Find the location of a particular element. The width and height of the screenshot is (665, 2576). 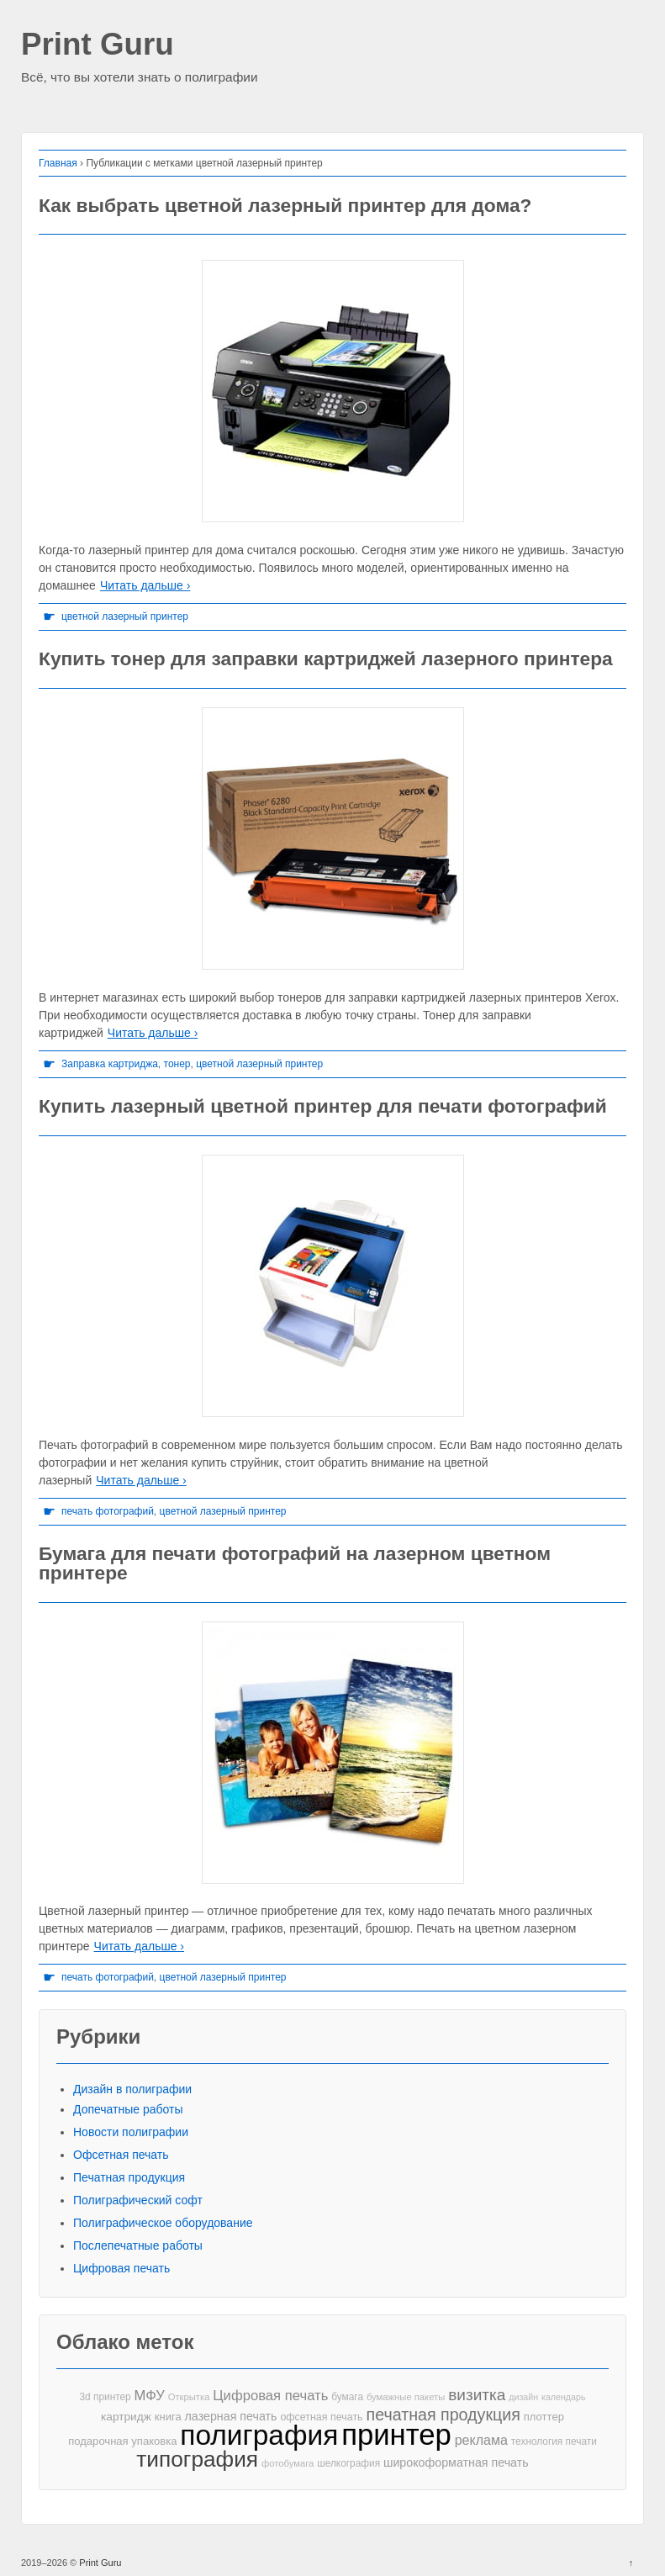

печать фотографий is located at coordinates (107, 1511).